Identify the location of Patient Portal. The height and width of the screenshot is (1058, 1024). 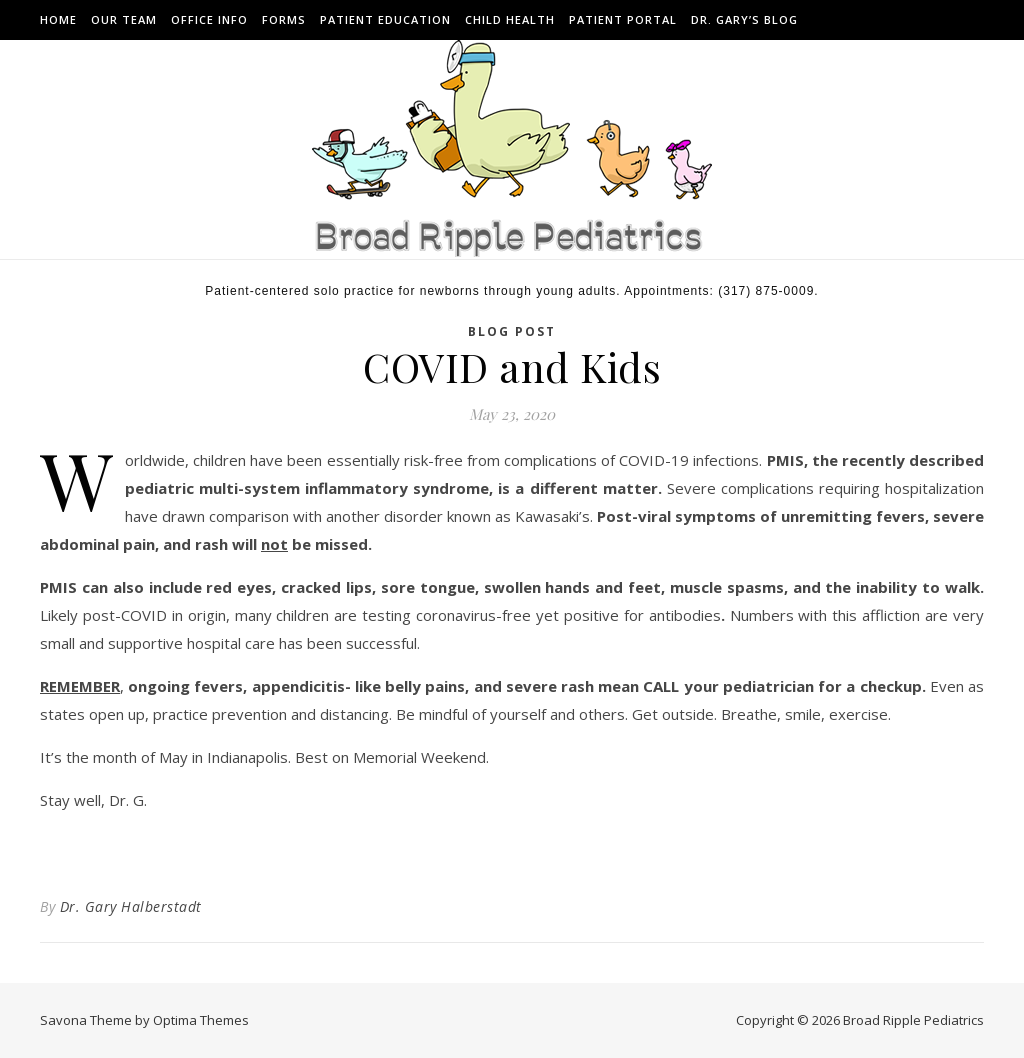
(623, 19).